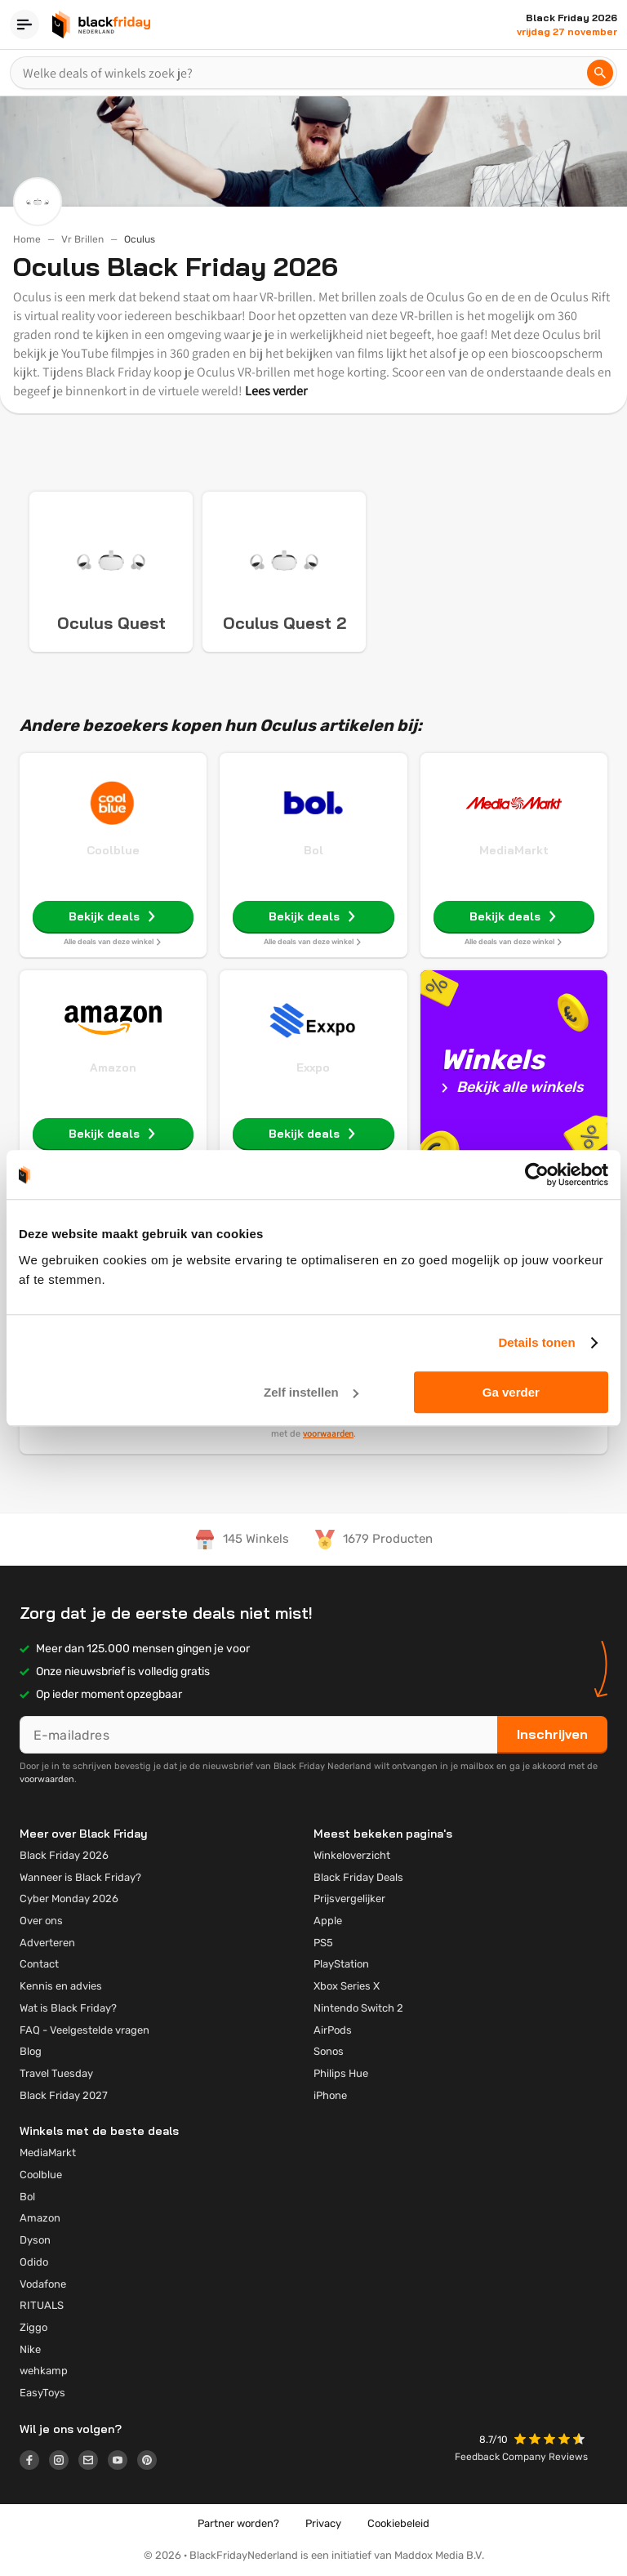  Describe the element at coordinates (536, 1342) in the screenshot. I see `Details tonen` at that location.